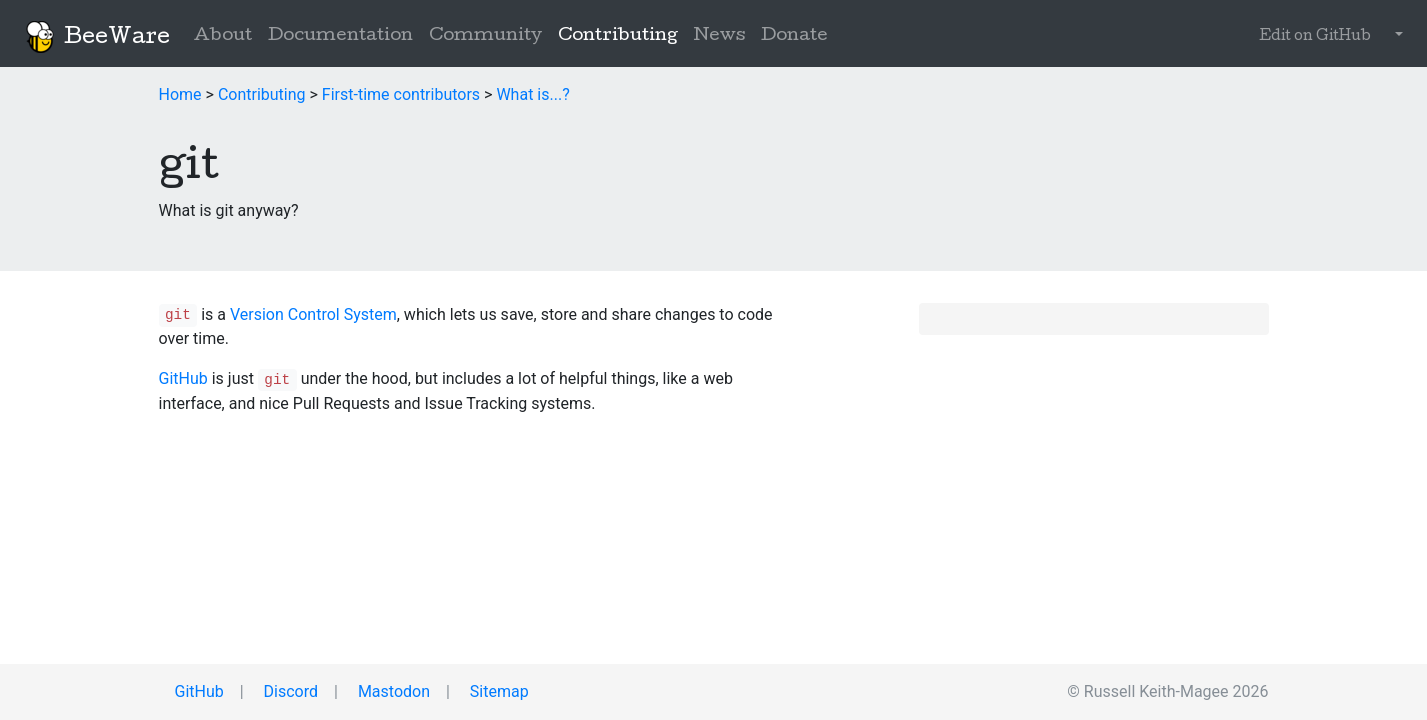 Image resolution: width=1427 pixels, height=720 pixels. I want to click on Community, so click(485, 36).